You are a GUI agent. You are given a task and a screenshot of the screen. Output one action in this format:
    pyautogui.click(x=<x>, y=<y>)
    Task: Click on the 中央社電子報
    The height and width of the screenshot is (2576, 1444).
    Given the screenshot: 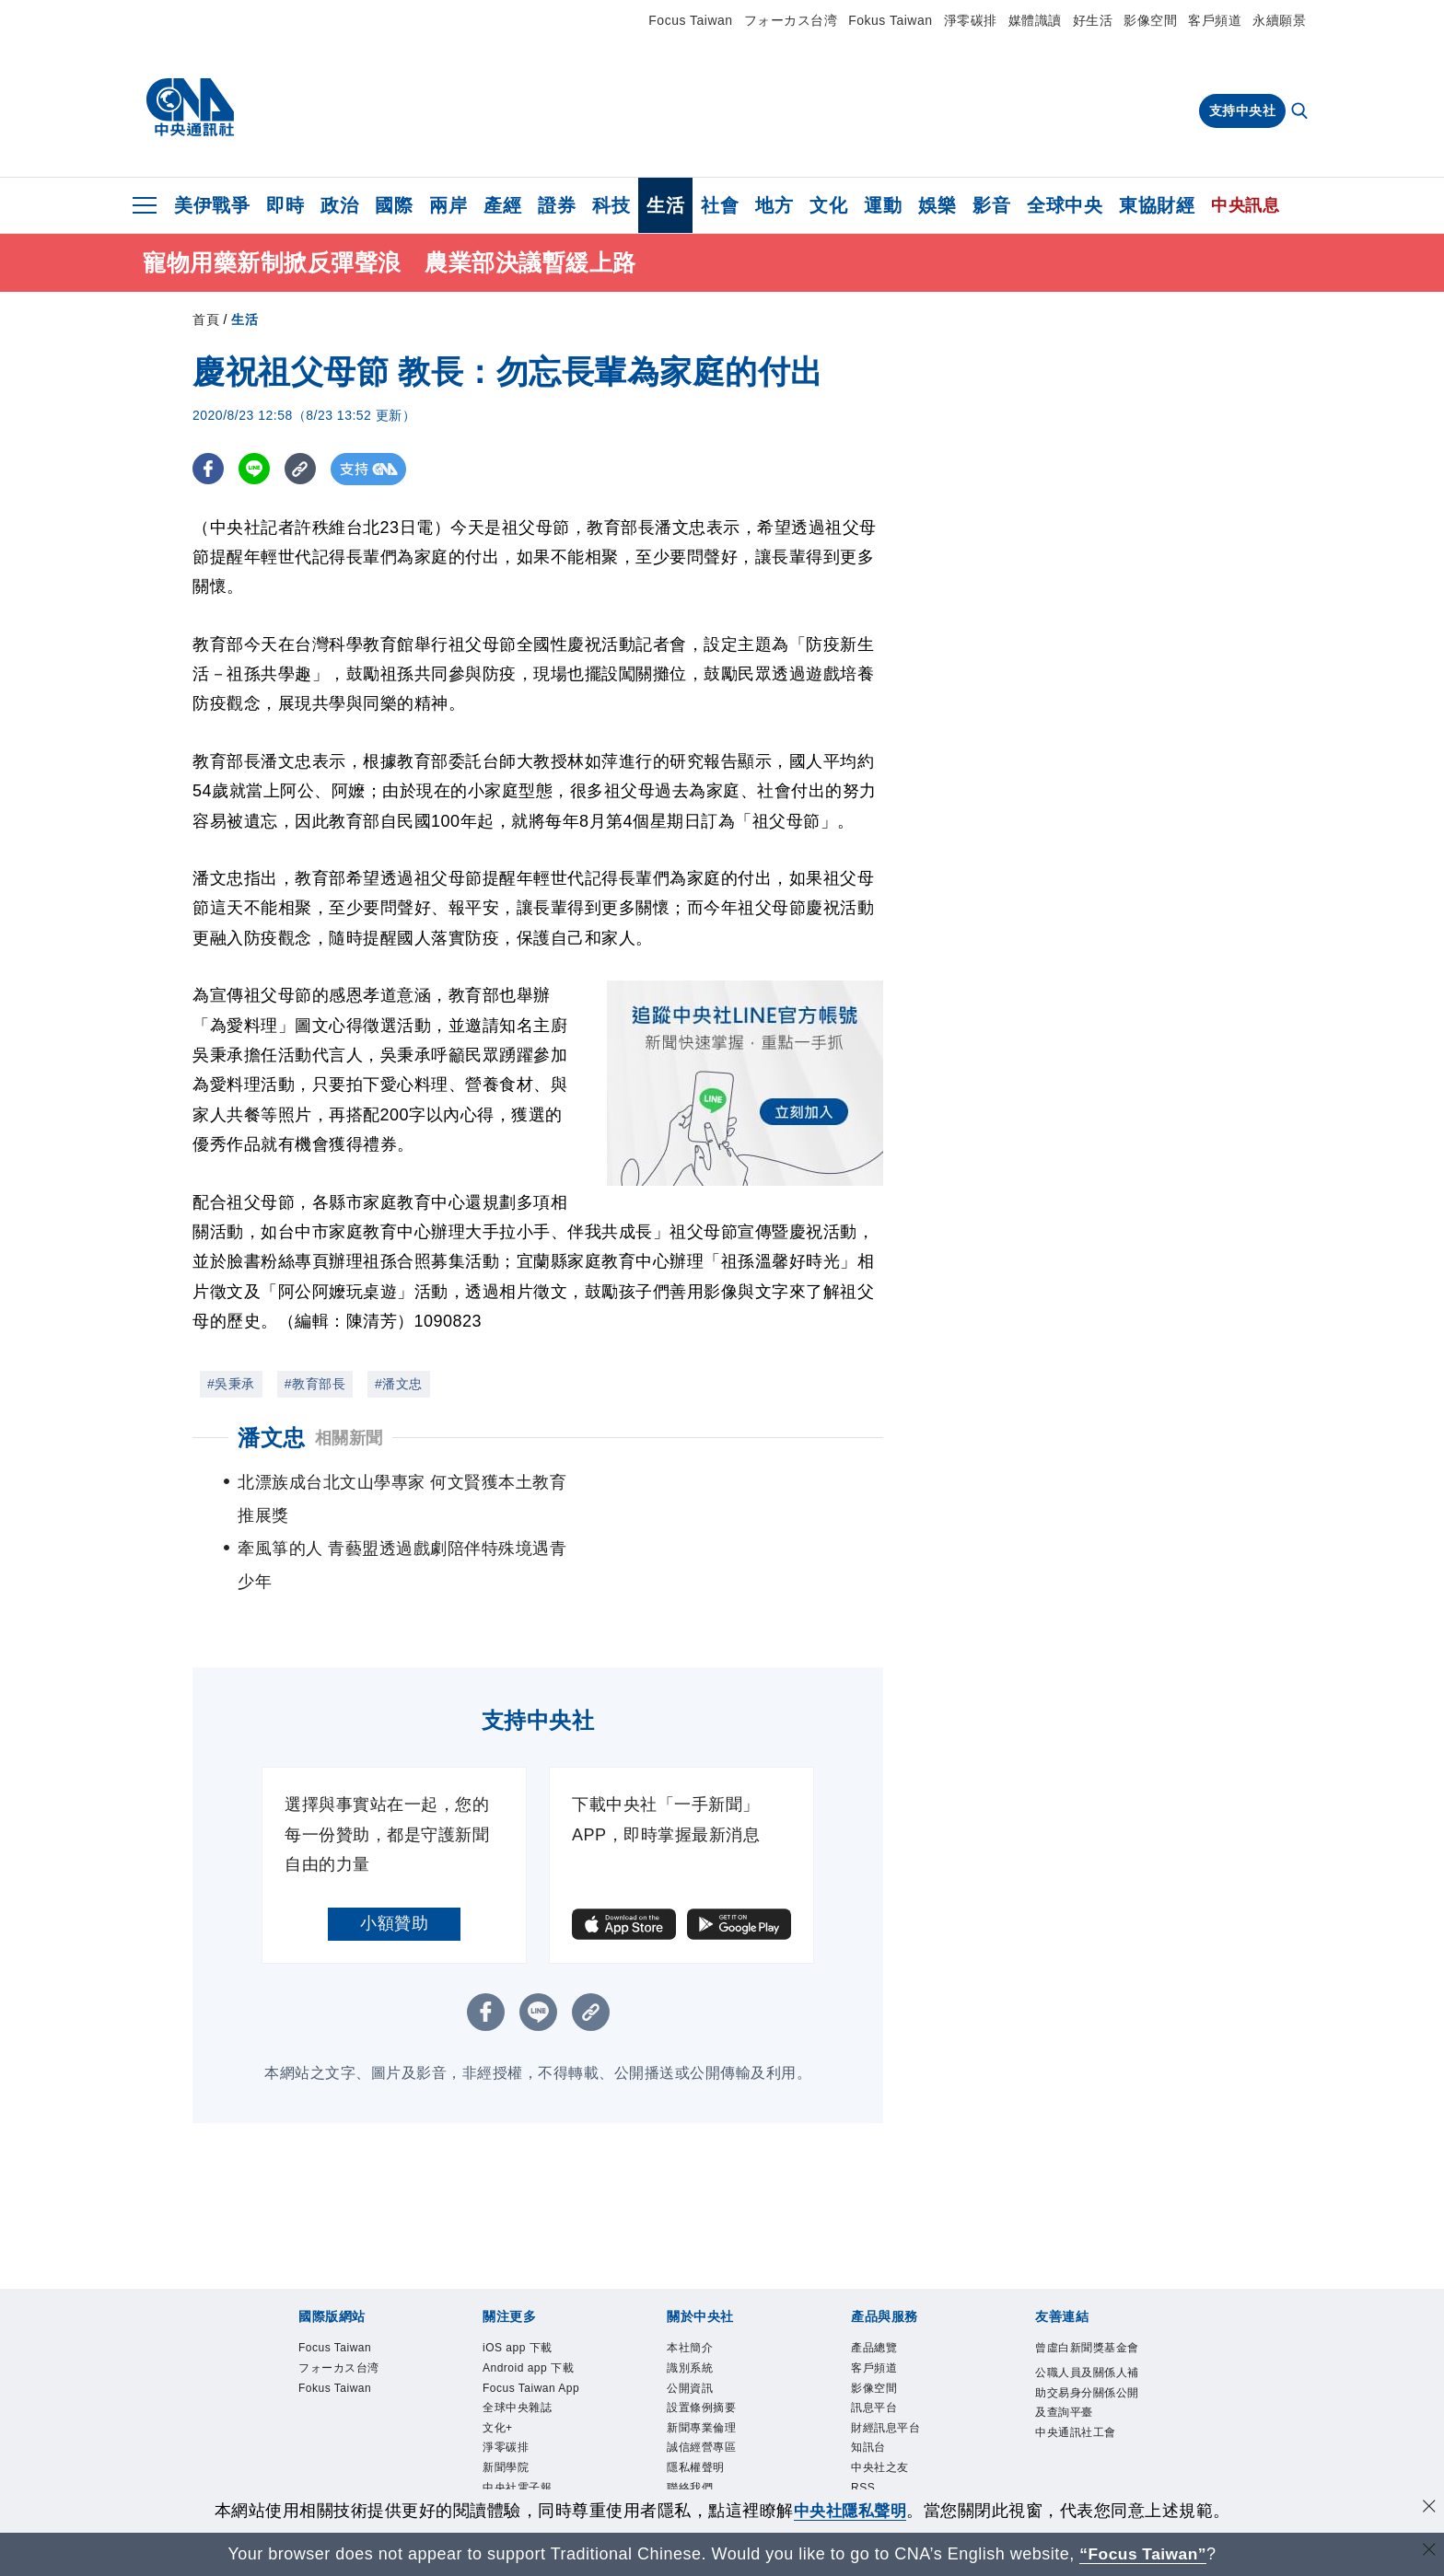 What is the action you would take?
    pyautogui.click(x=520, y=2426)
    